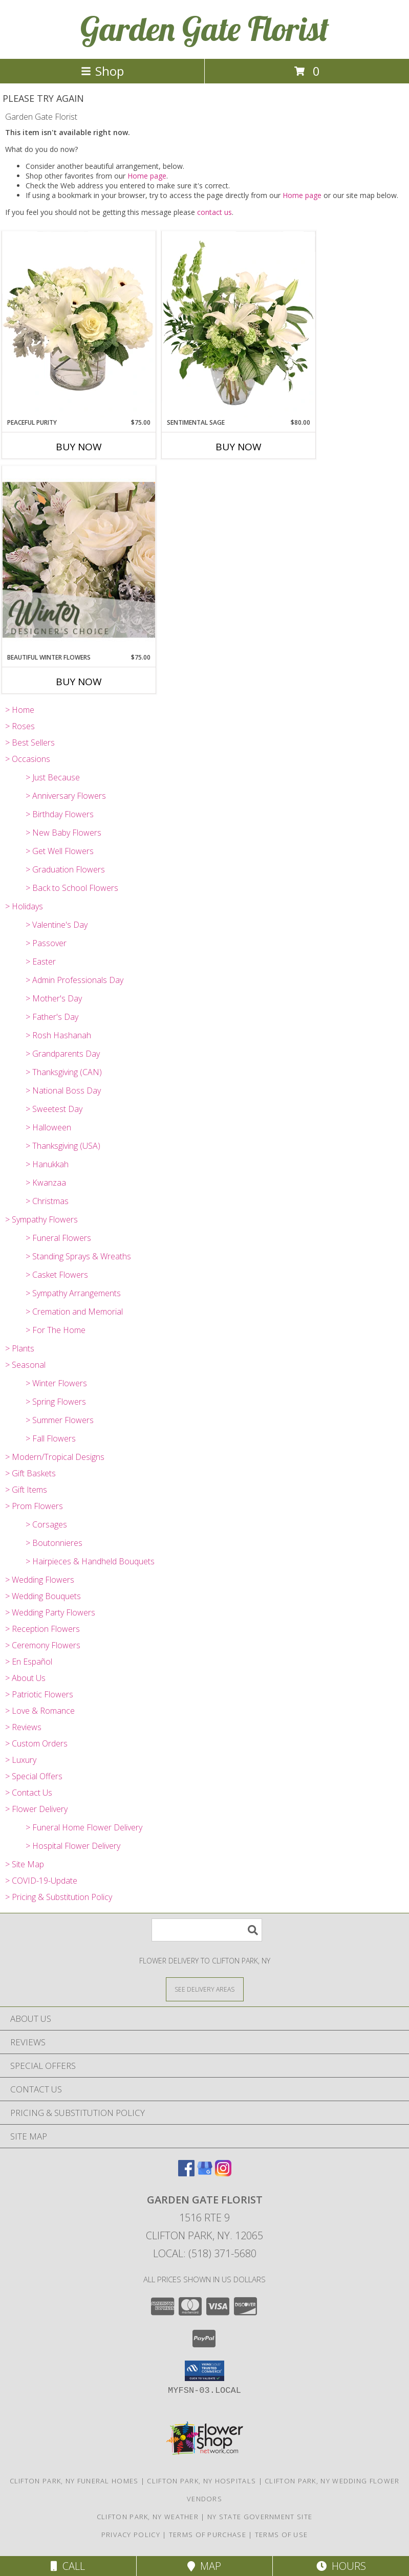  Describe the element at coordinates (40, 1710) in the screenshot. I see `> Love & Romance` at that location.